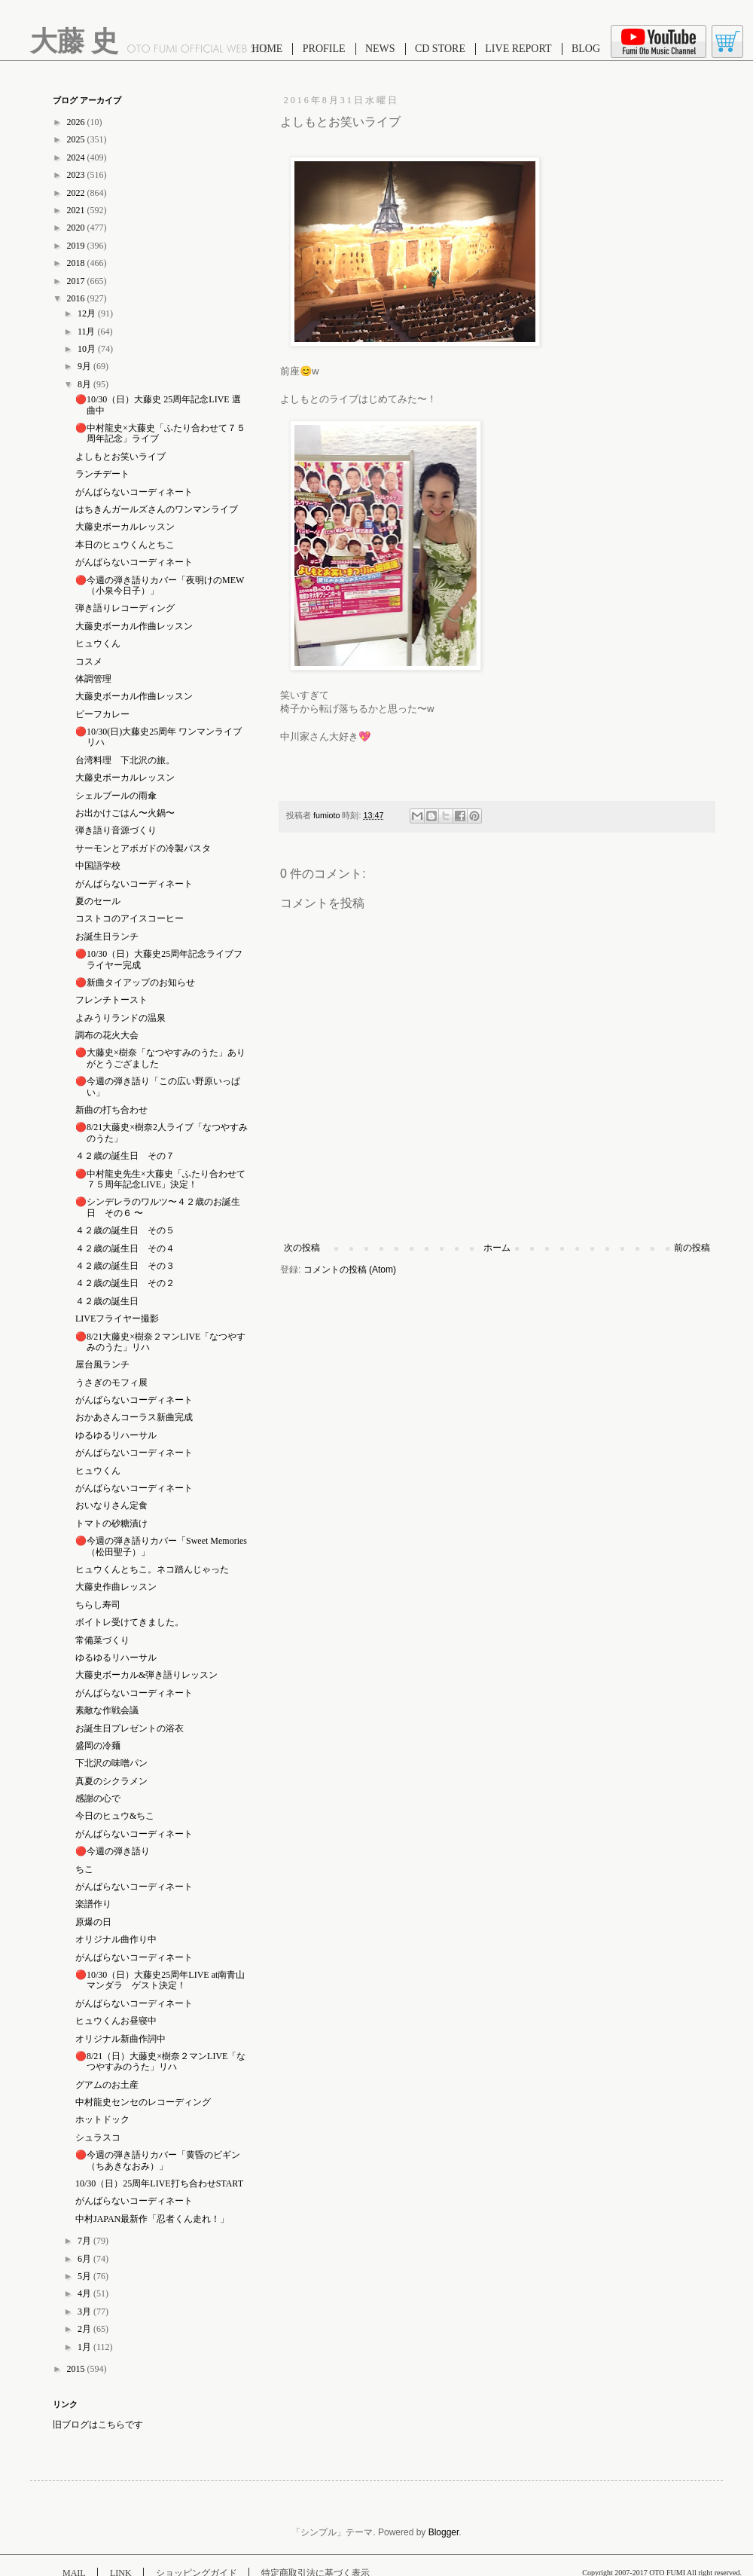 The image size is (753, 2576). Describe the element at coordinates (97, 1745) in the screenshot. I see `盛岡の冷麺` at that location.